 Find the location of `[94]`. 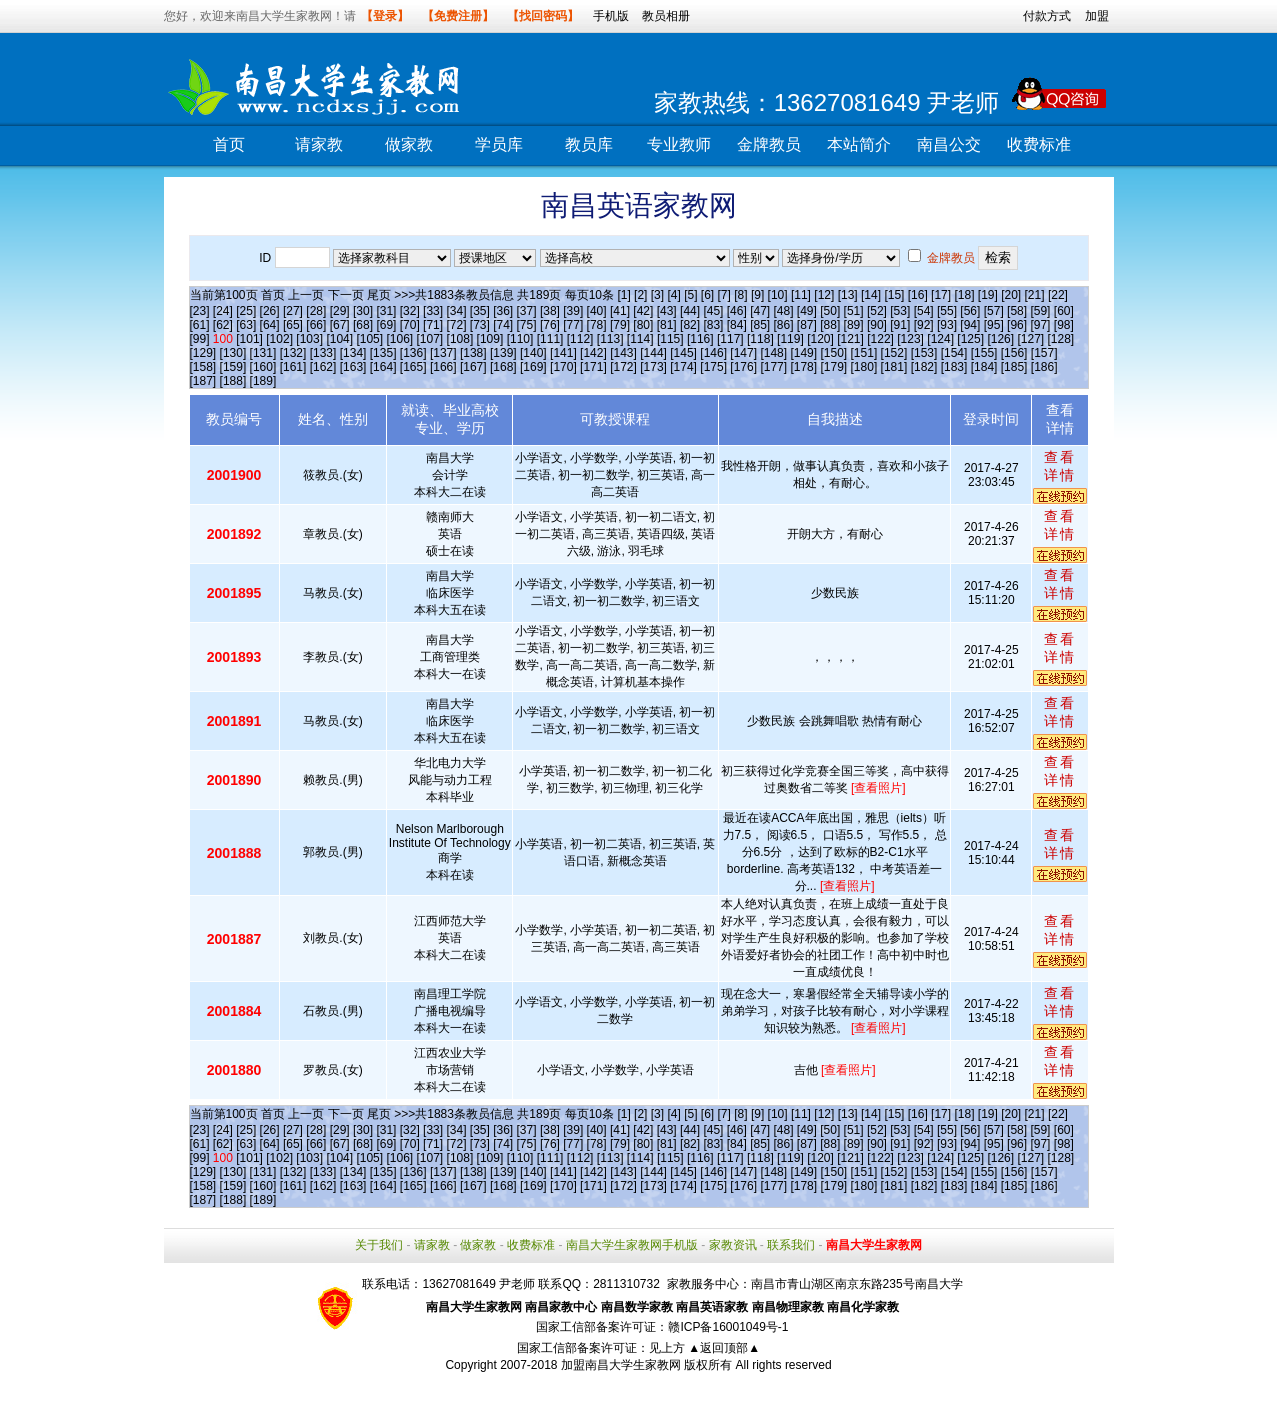

[94] is located at coordinates (970, 325).